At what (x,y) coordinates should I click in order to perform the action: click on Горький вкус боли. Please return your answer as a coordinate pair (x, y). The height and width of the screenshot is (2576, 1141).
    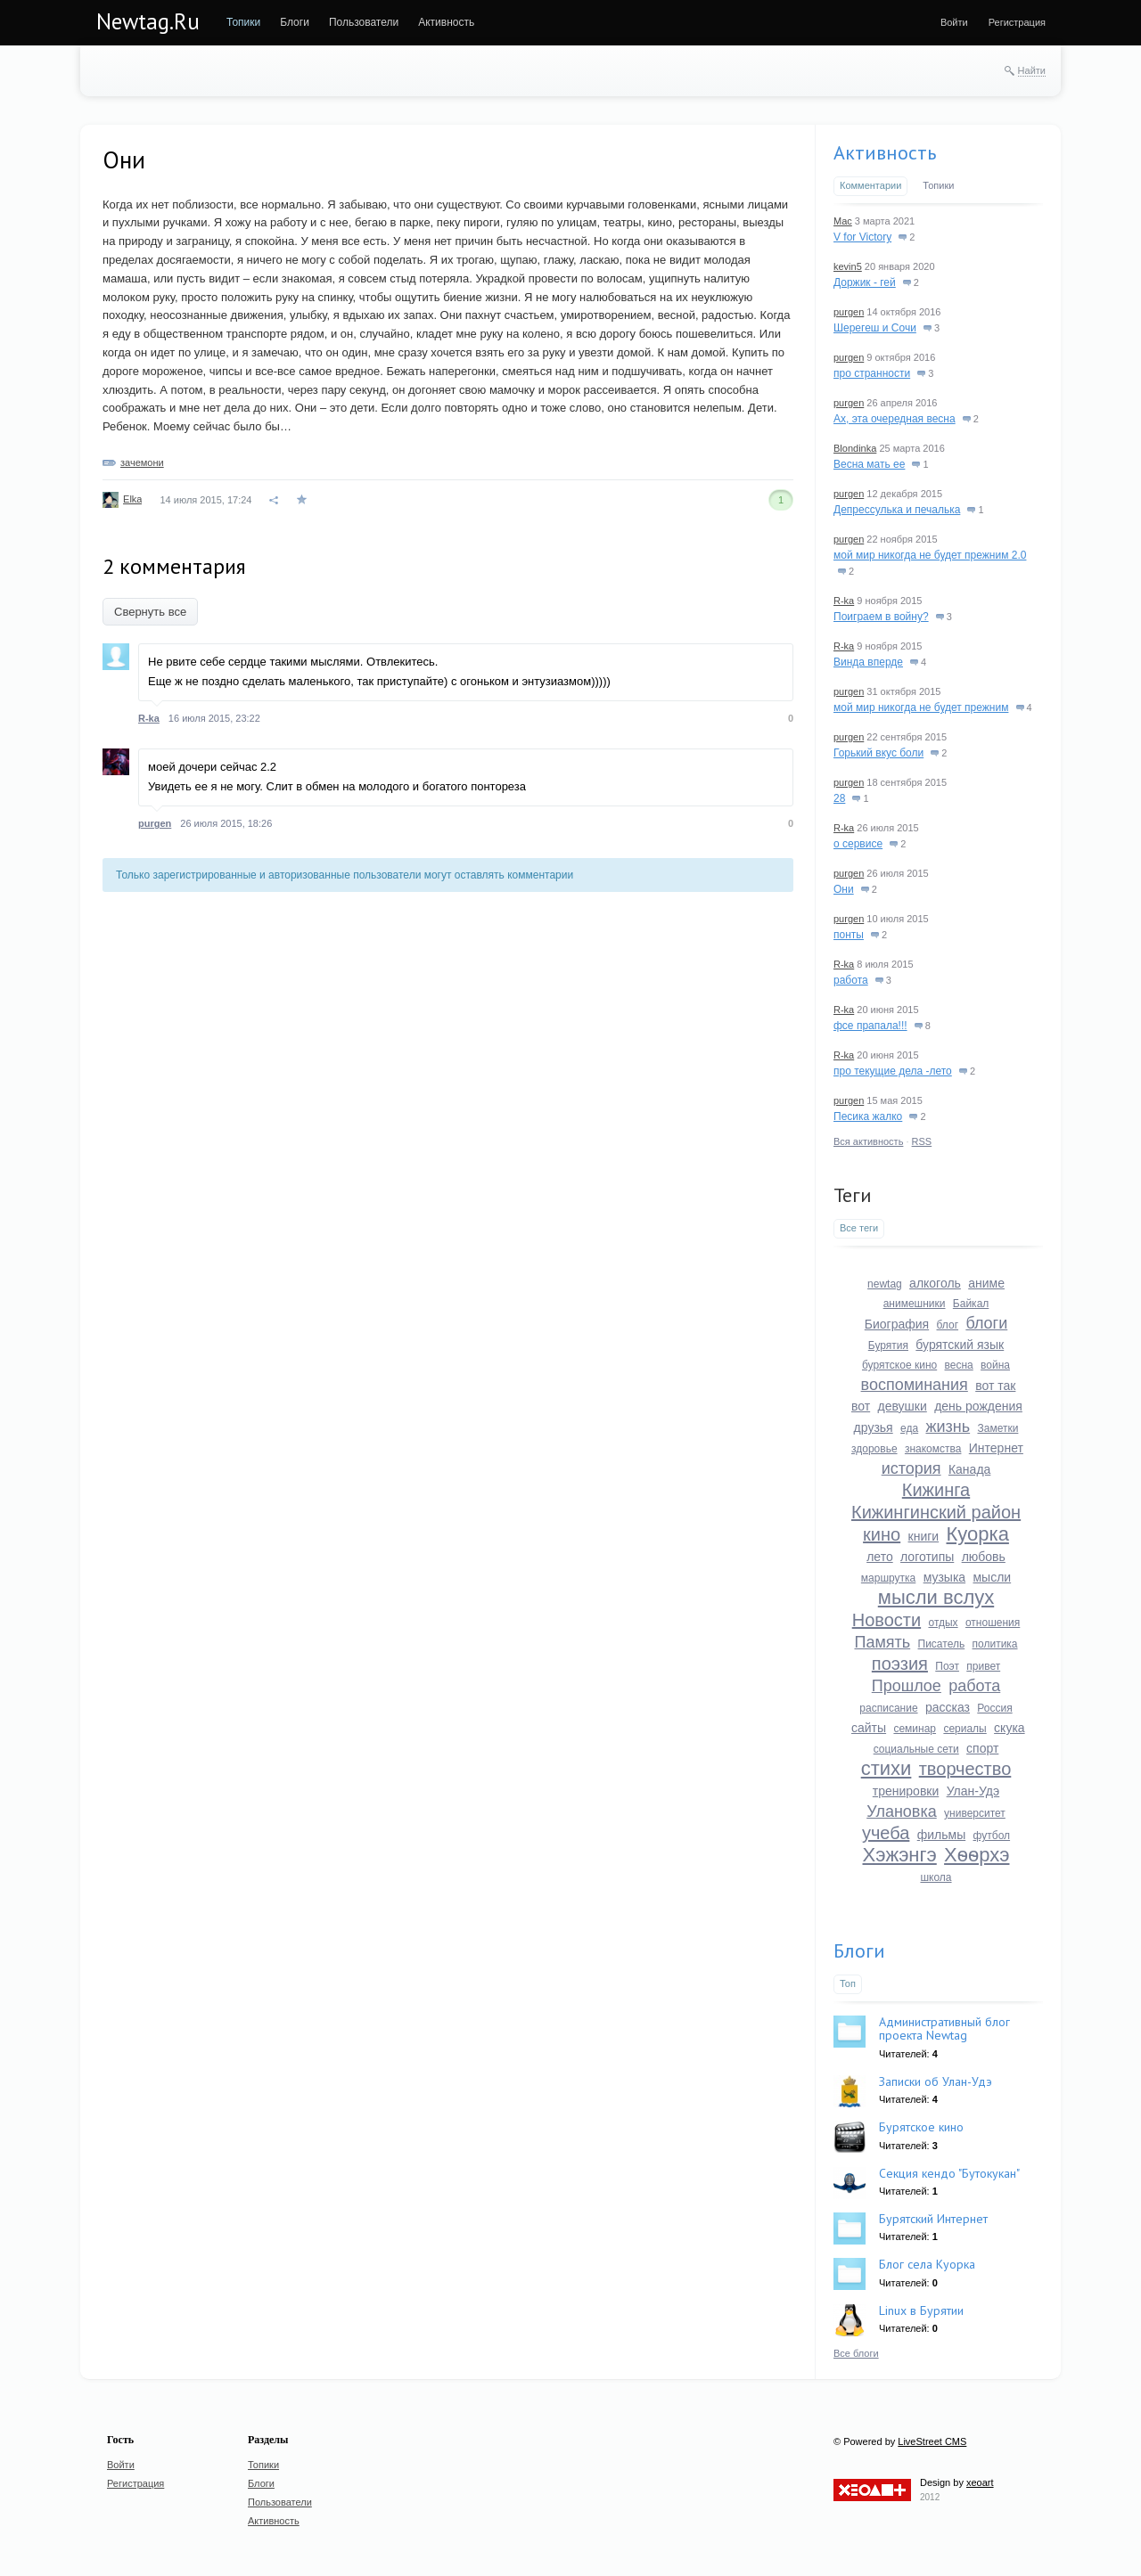
    Looking at the image, I should click on (878, 753).